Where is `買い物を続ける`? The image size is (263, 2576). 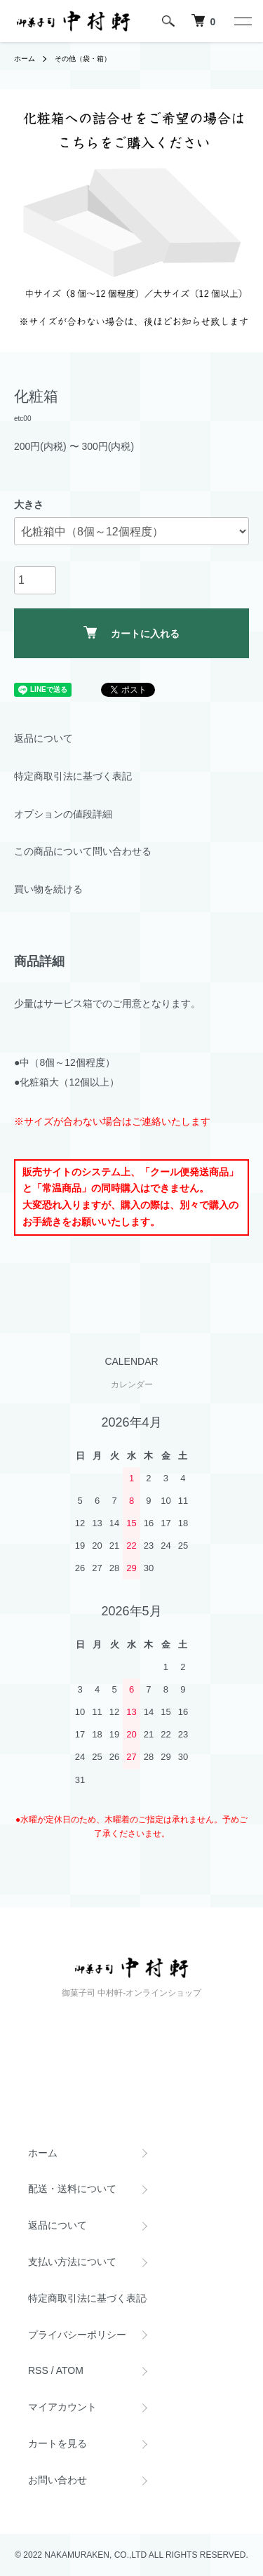
買い物を続ける is located at coordinates (48, 889).